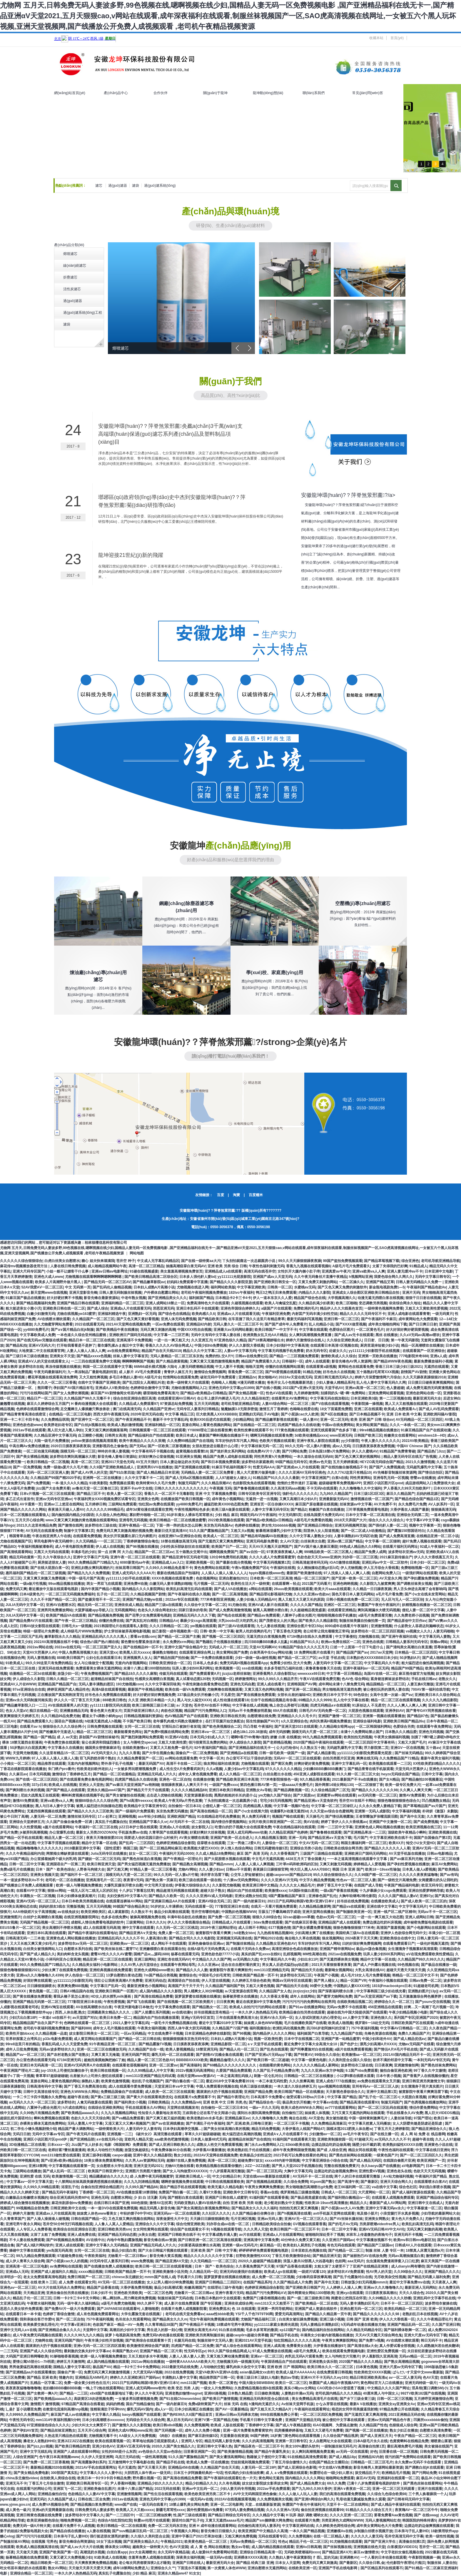 The image size is (461, 2576). I want to click on 侵犯人妻一区二区中文字幕, so click(423, 1610).